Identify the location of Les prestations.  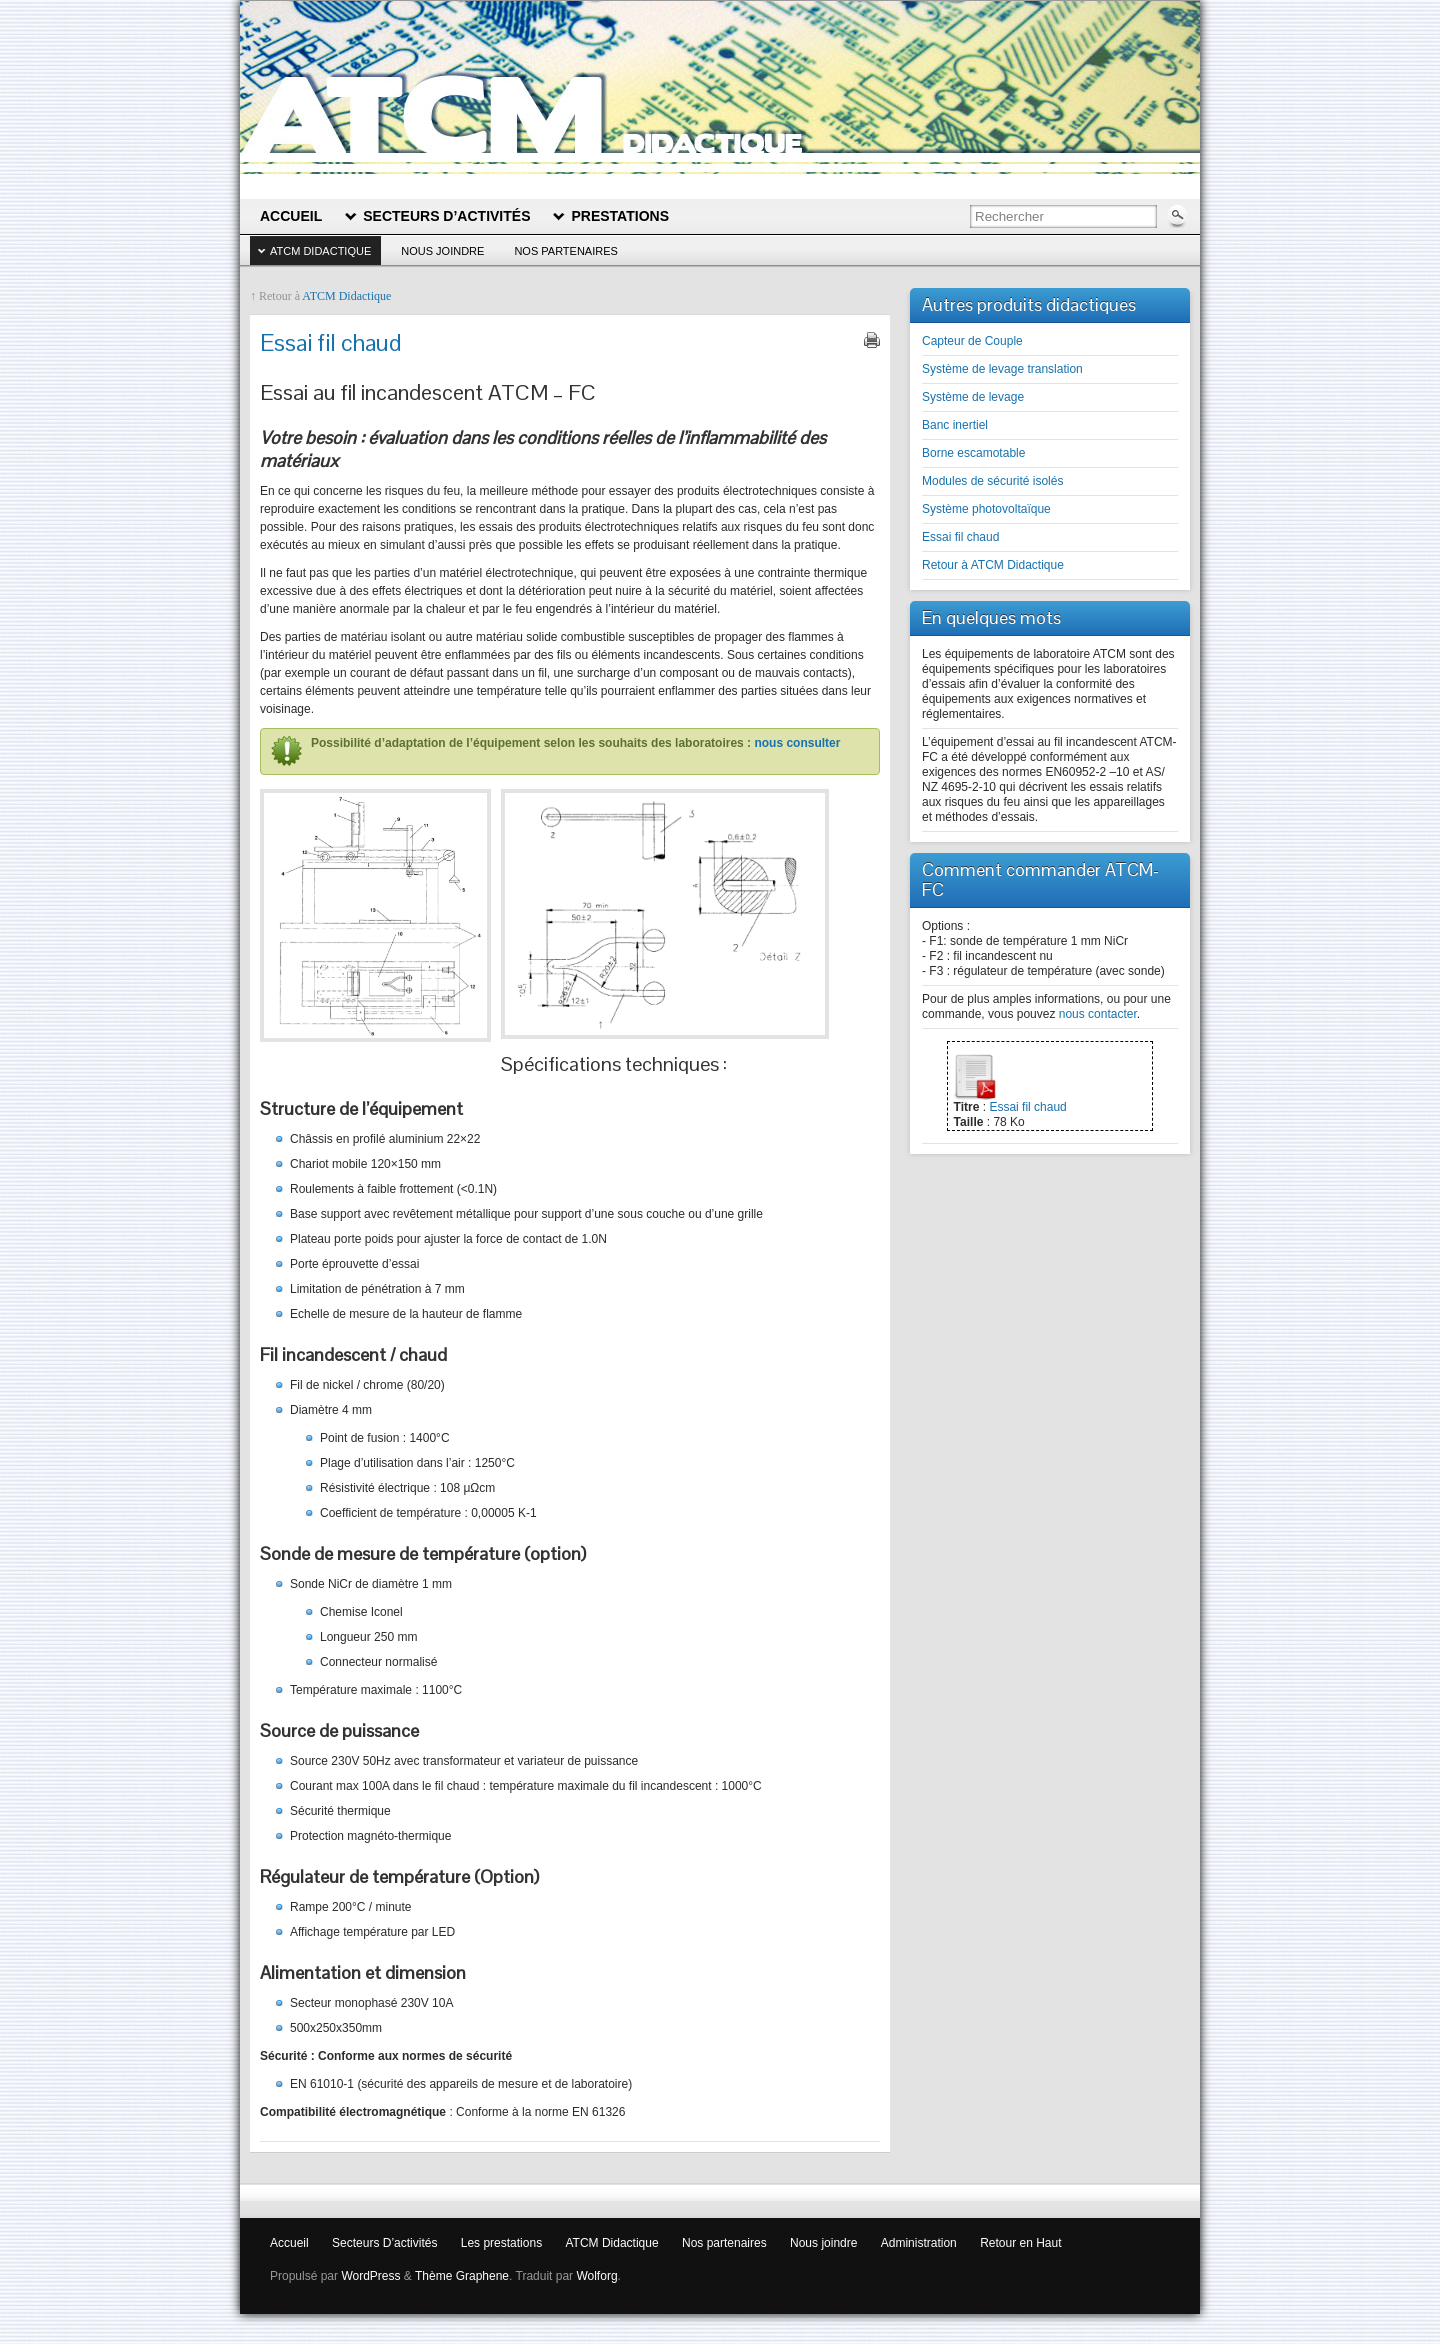
(501, 2243).